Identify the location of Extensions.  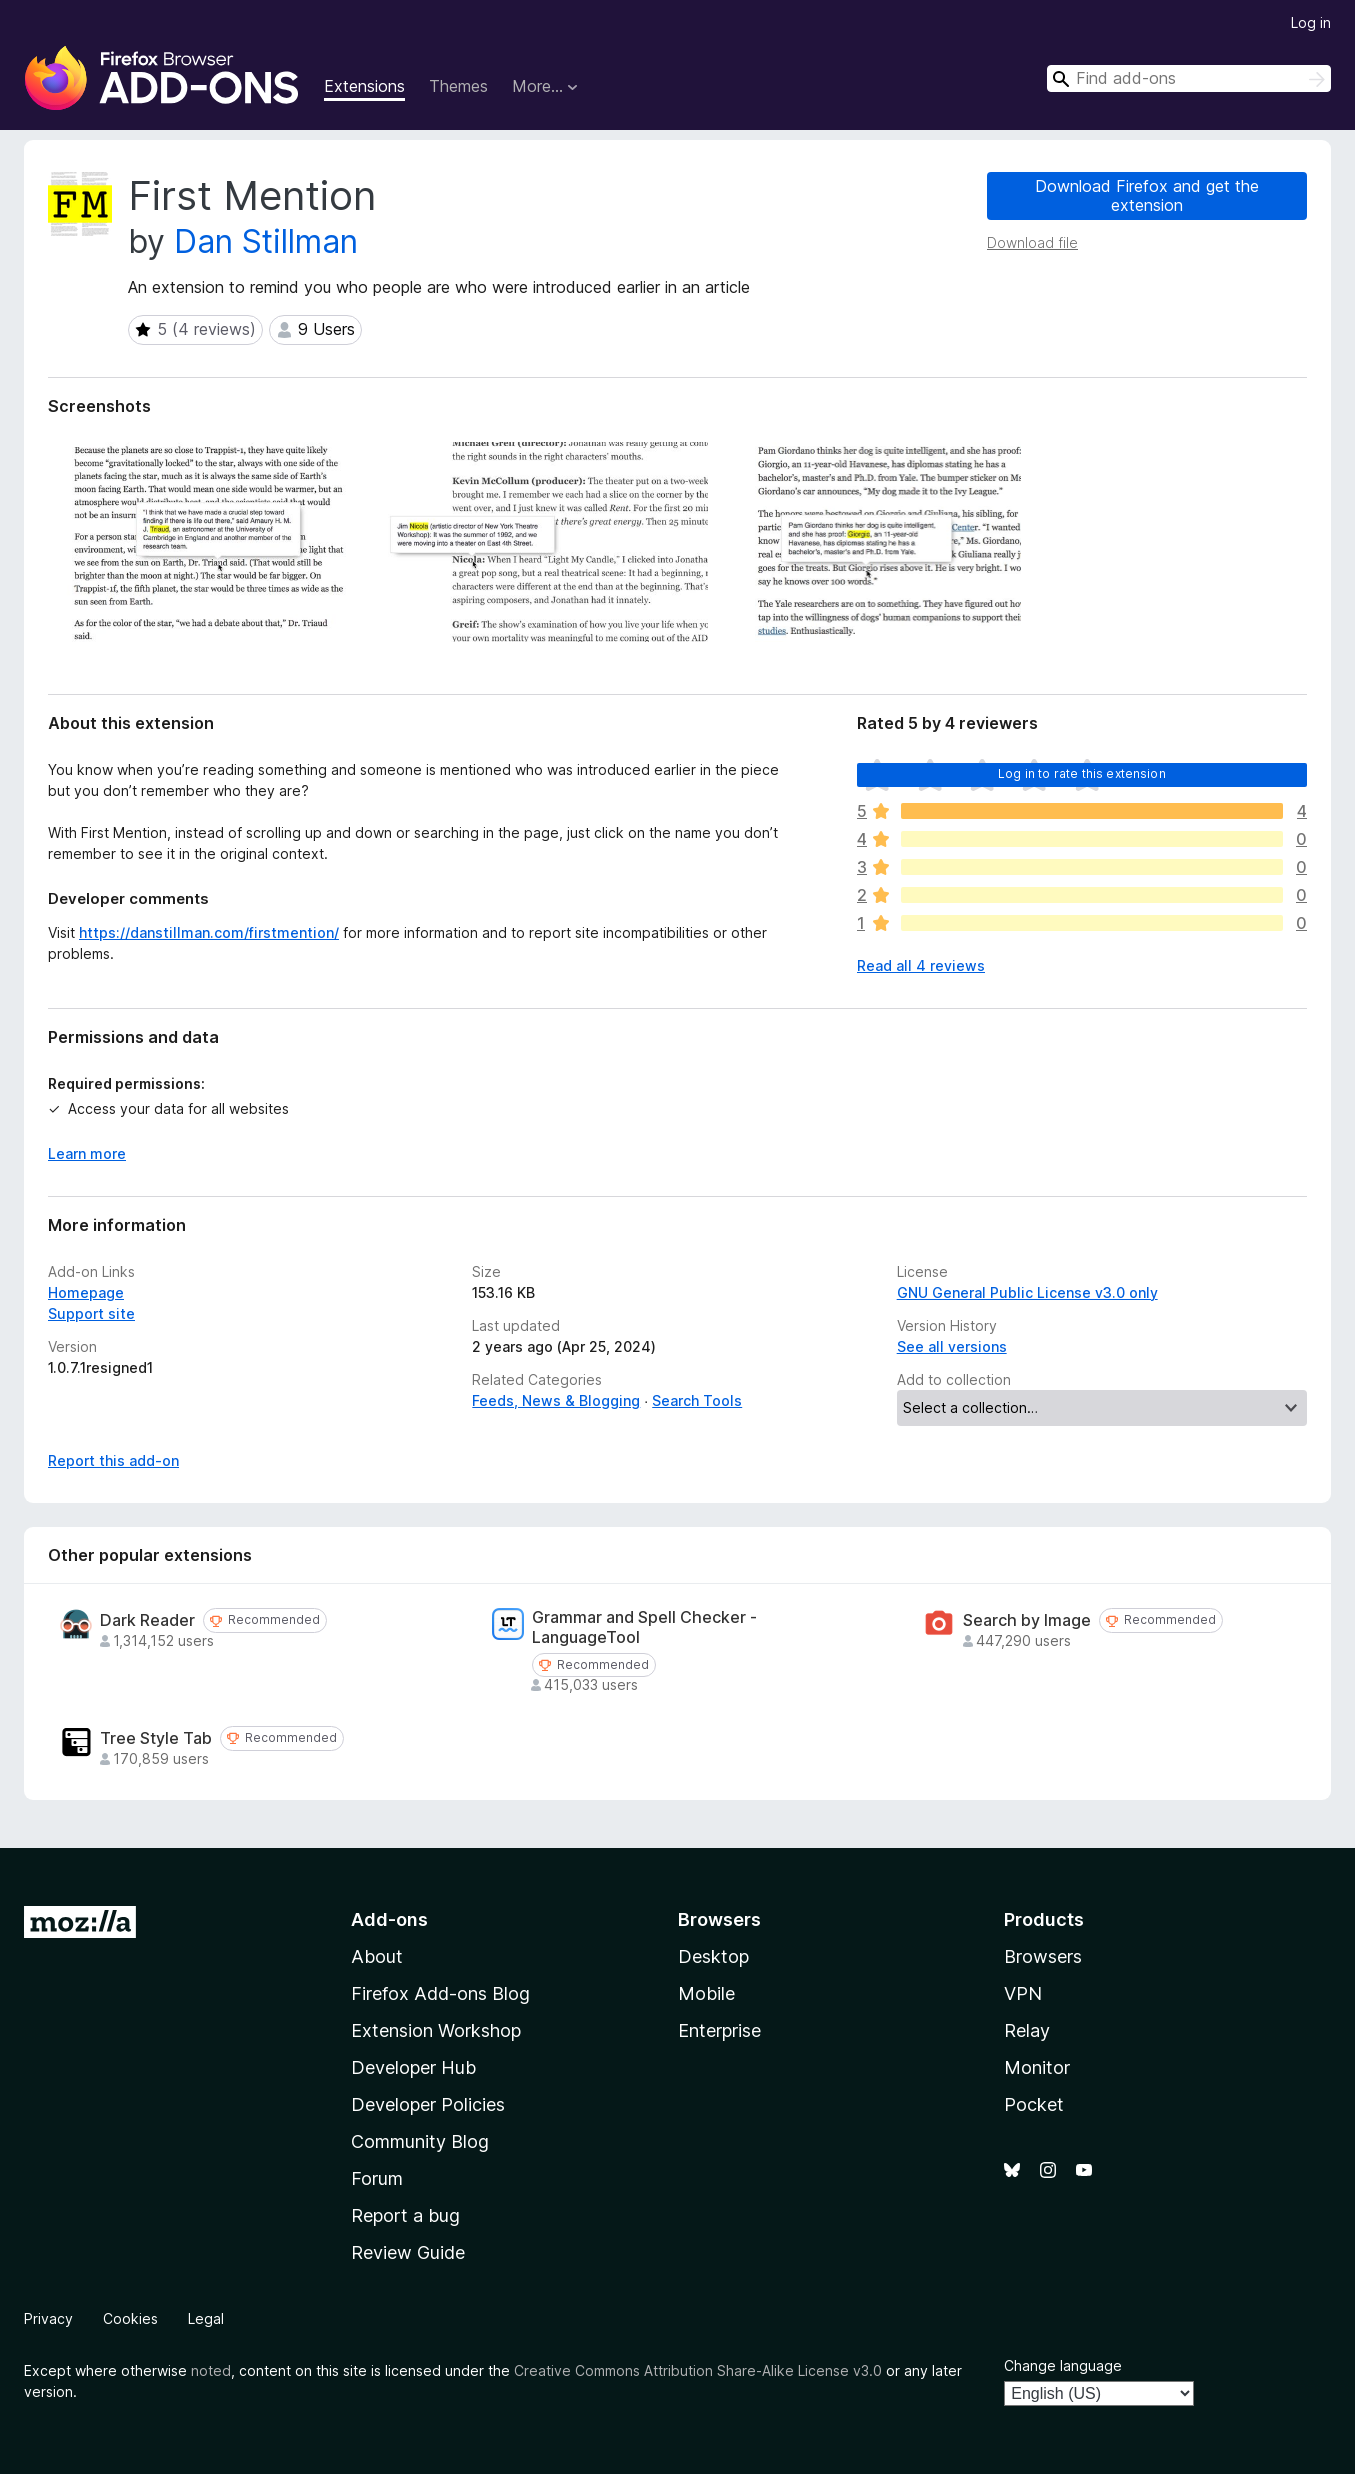
(364, 86).